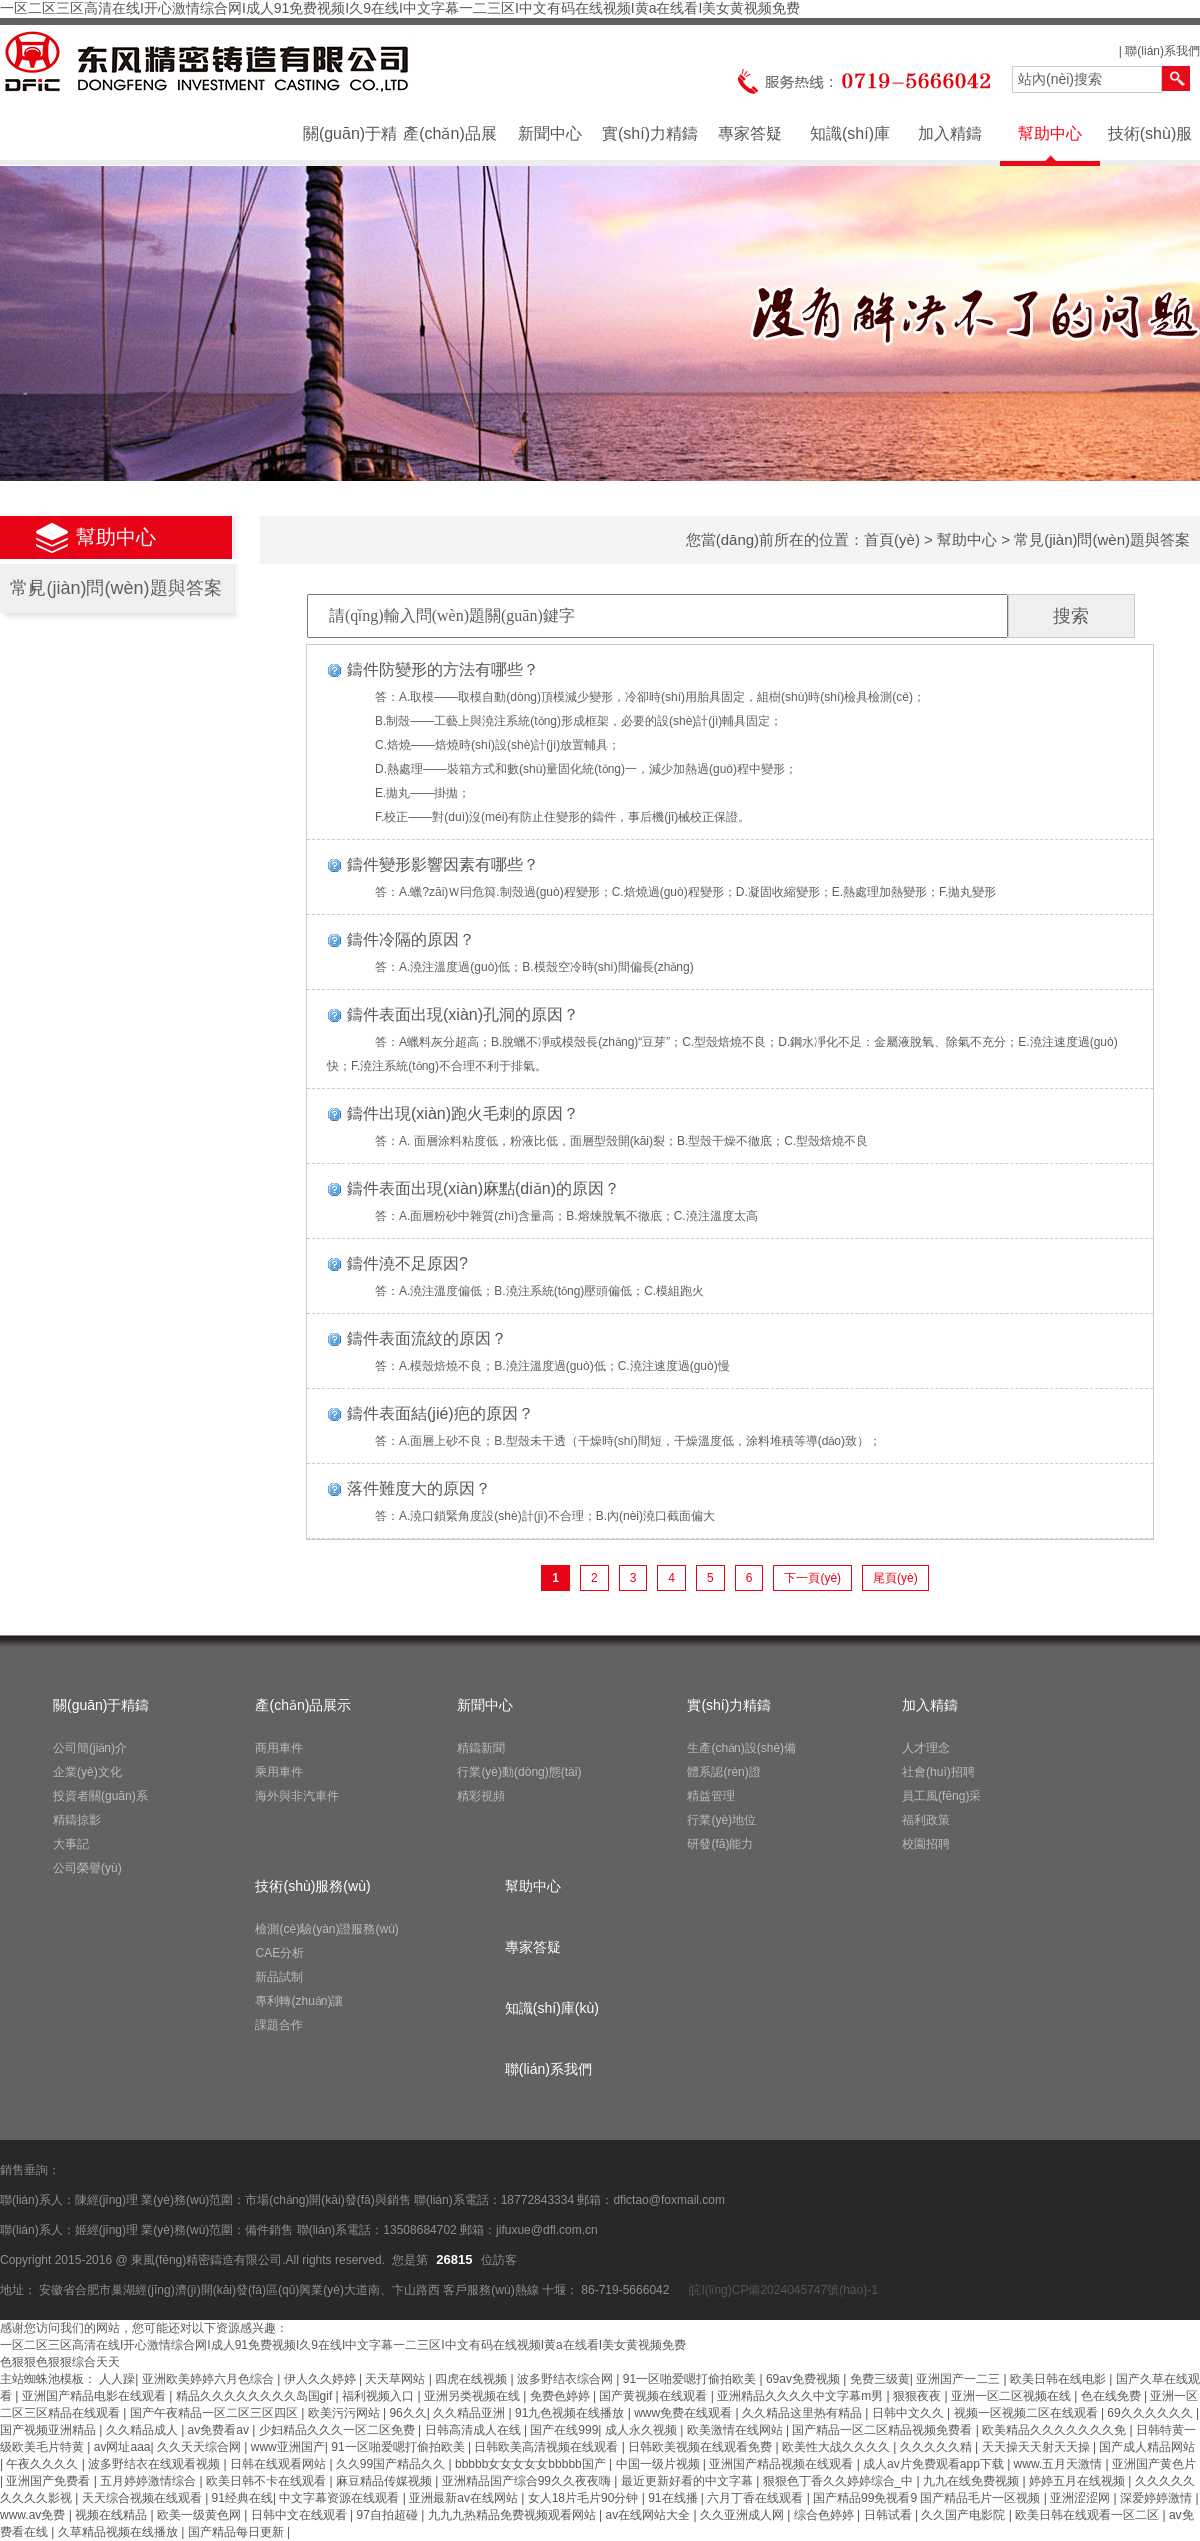 The image size is (1200, 2541). Describe the element at coordinates (472, 2379) in the screenshot. I see `四虎在线视频` at that location.